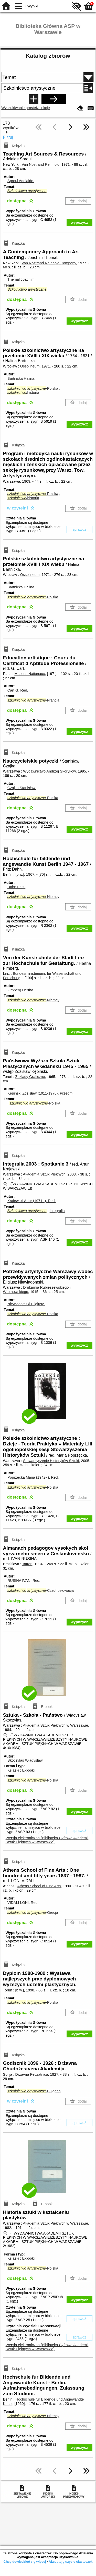 The image size is (96, 2576). Describe the element at coordinates (33, 897) in the screenshot. I see `-Niemcy` at that location.